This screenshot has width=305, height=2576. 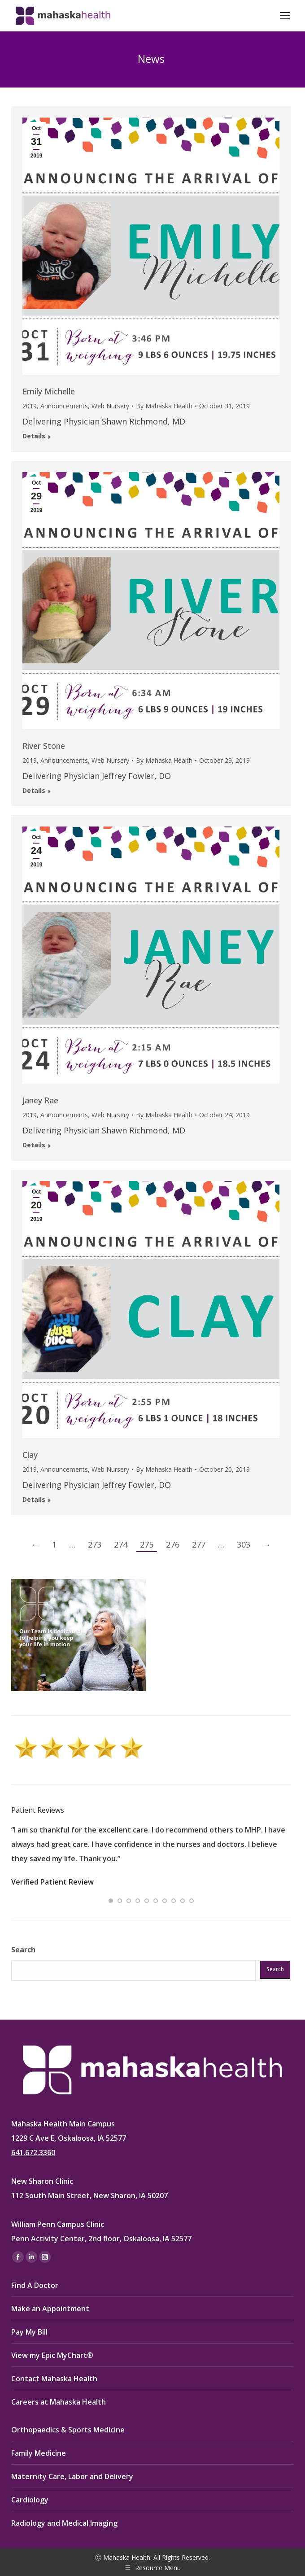 I want to click on Details [Read more about River Stone], so click(x=33, y=791).